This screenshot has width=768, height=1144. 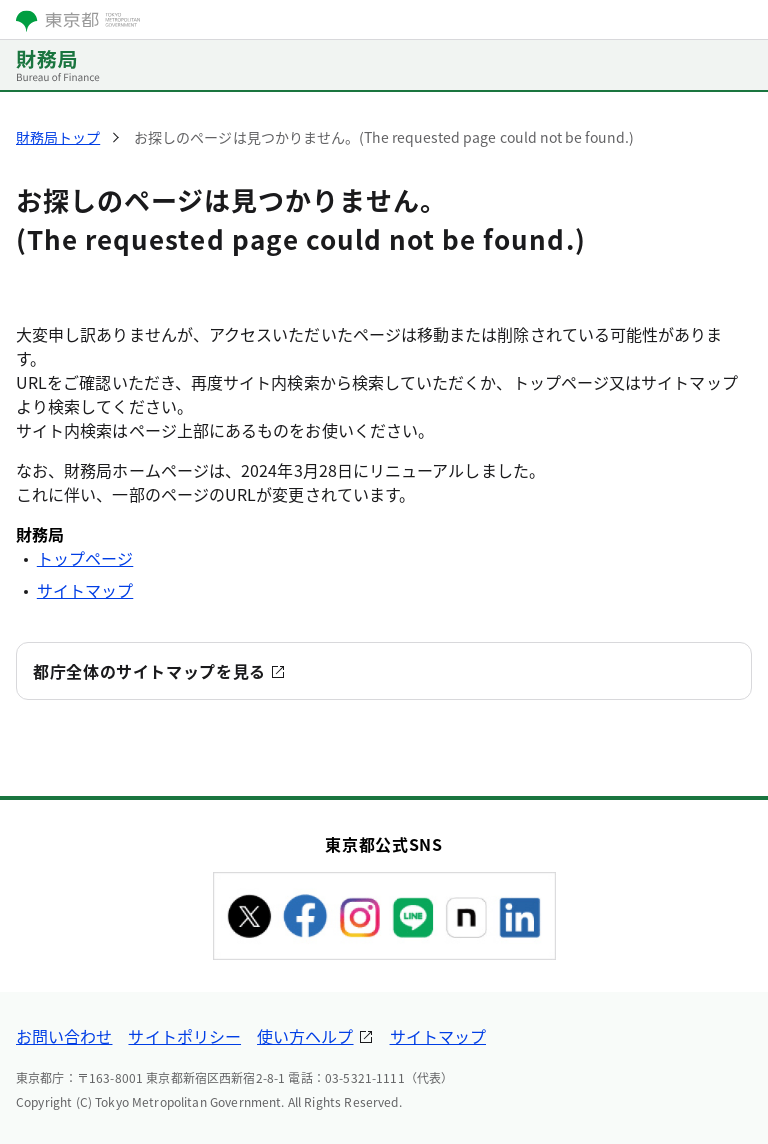 I want to click on 都庁全体のサイトマップを見る, so click(x=149, y=671).